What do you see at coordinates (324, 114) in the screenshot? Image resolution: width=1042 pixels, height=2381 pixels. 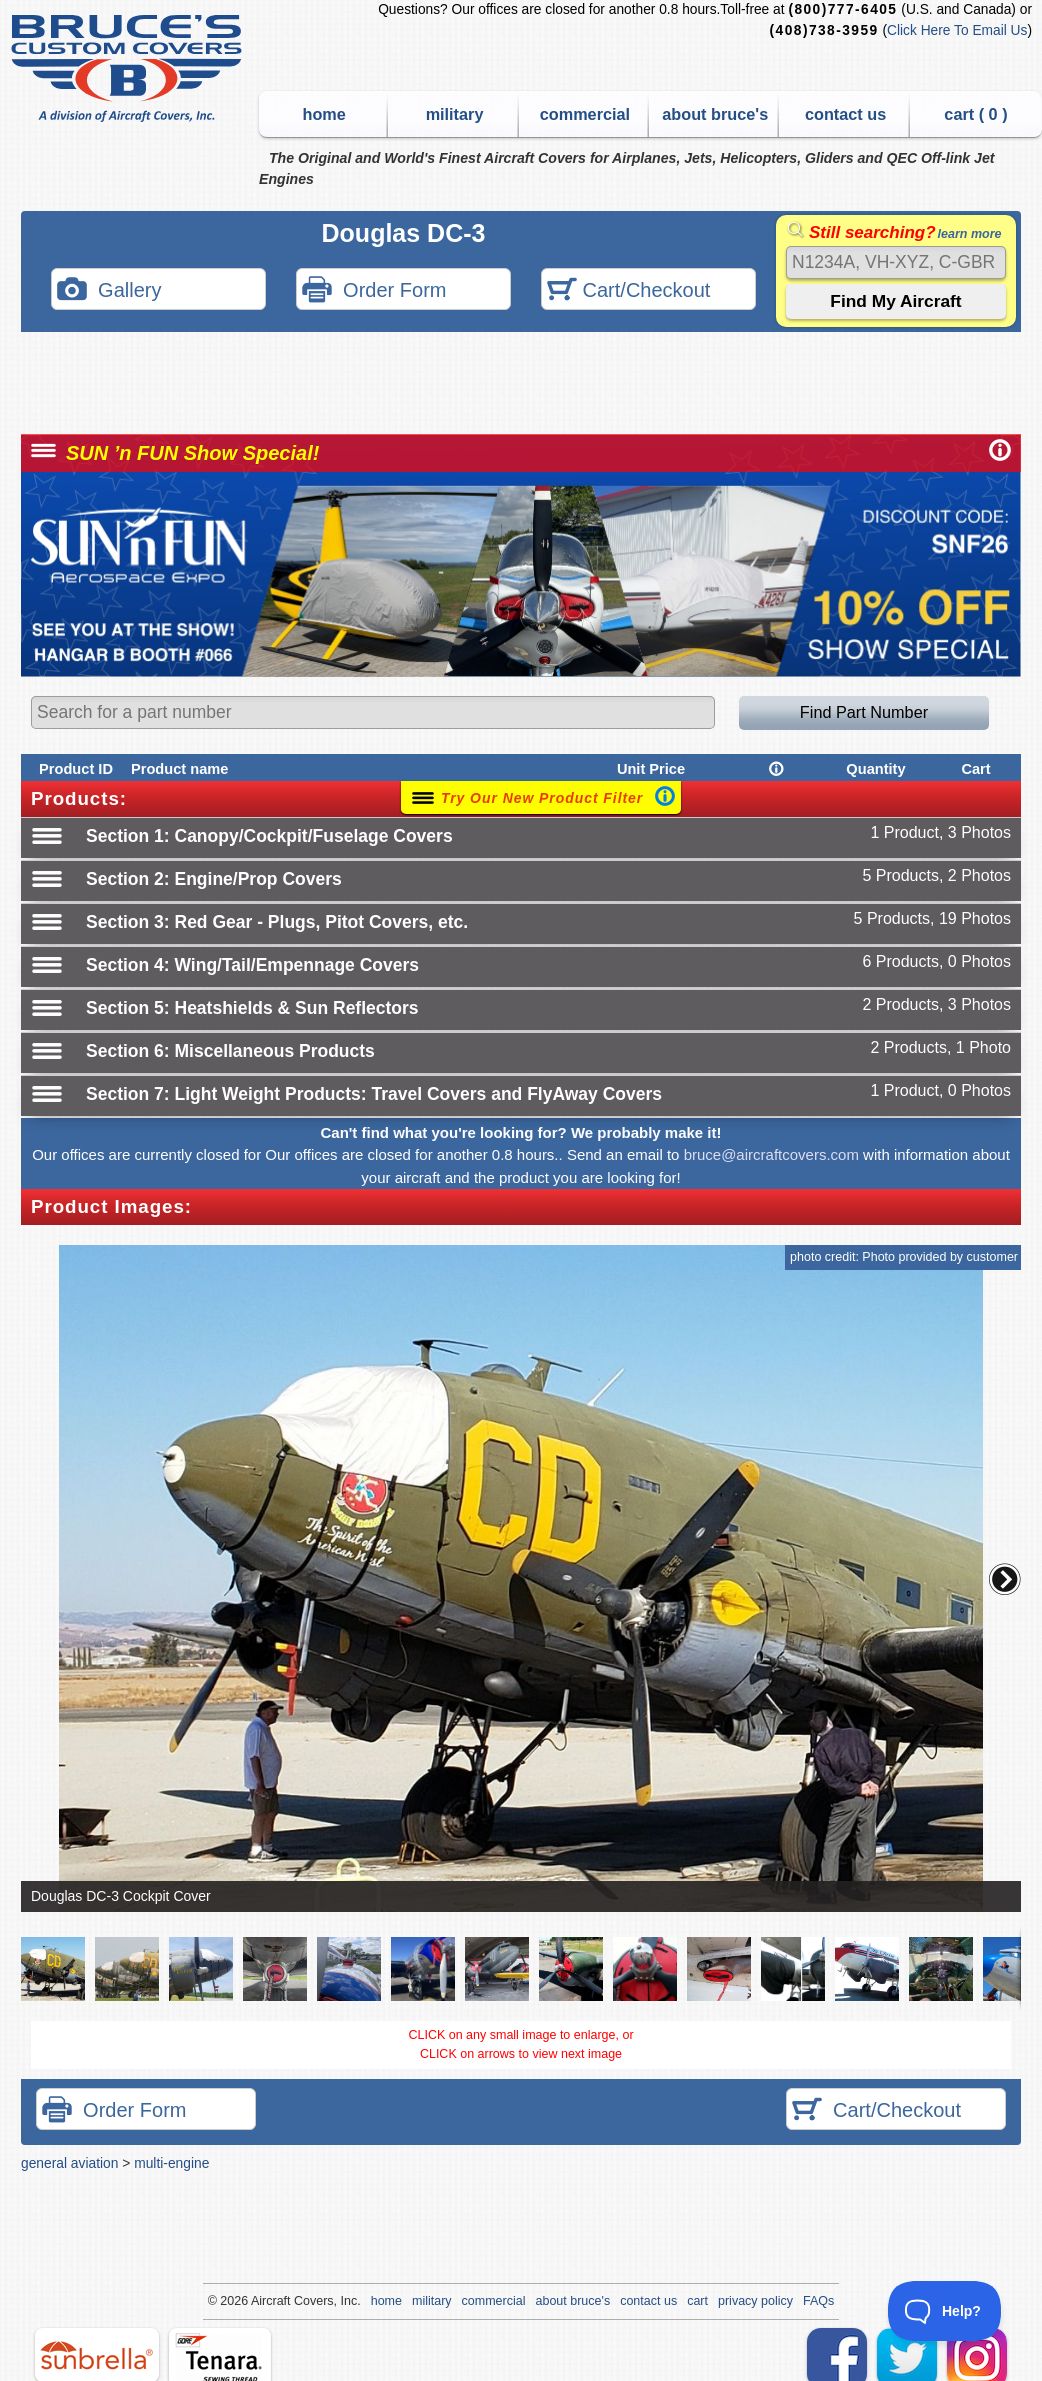 I see `home` at bounding box center [324, 114].